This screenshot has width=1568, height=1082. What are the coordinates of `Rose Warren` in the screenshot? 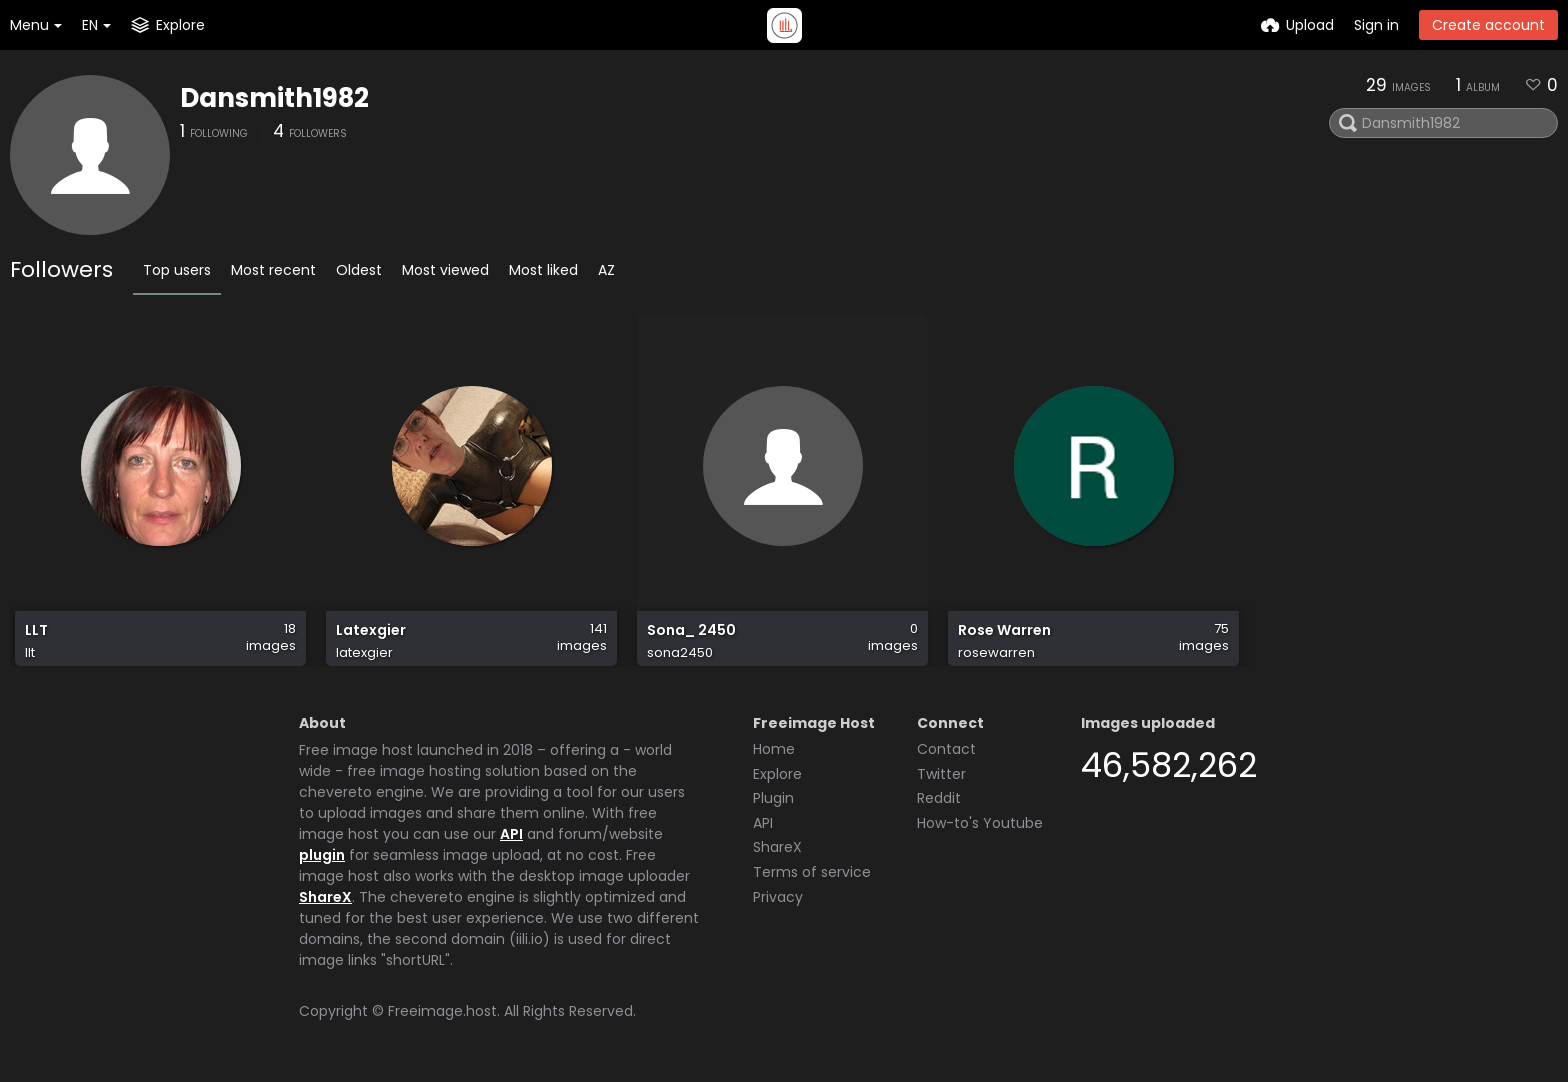 It's located at (1004, 630).